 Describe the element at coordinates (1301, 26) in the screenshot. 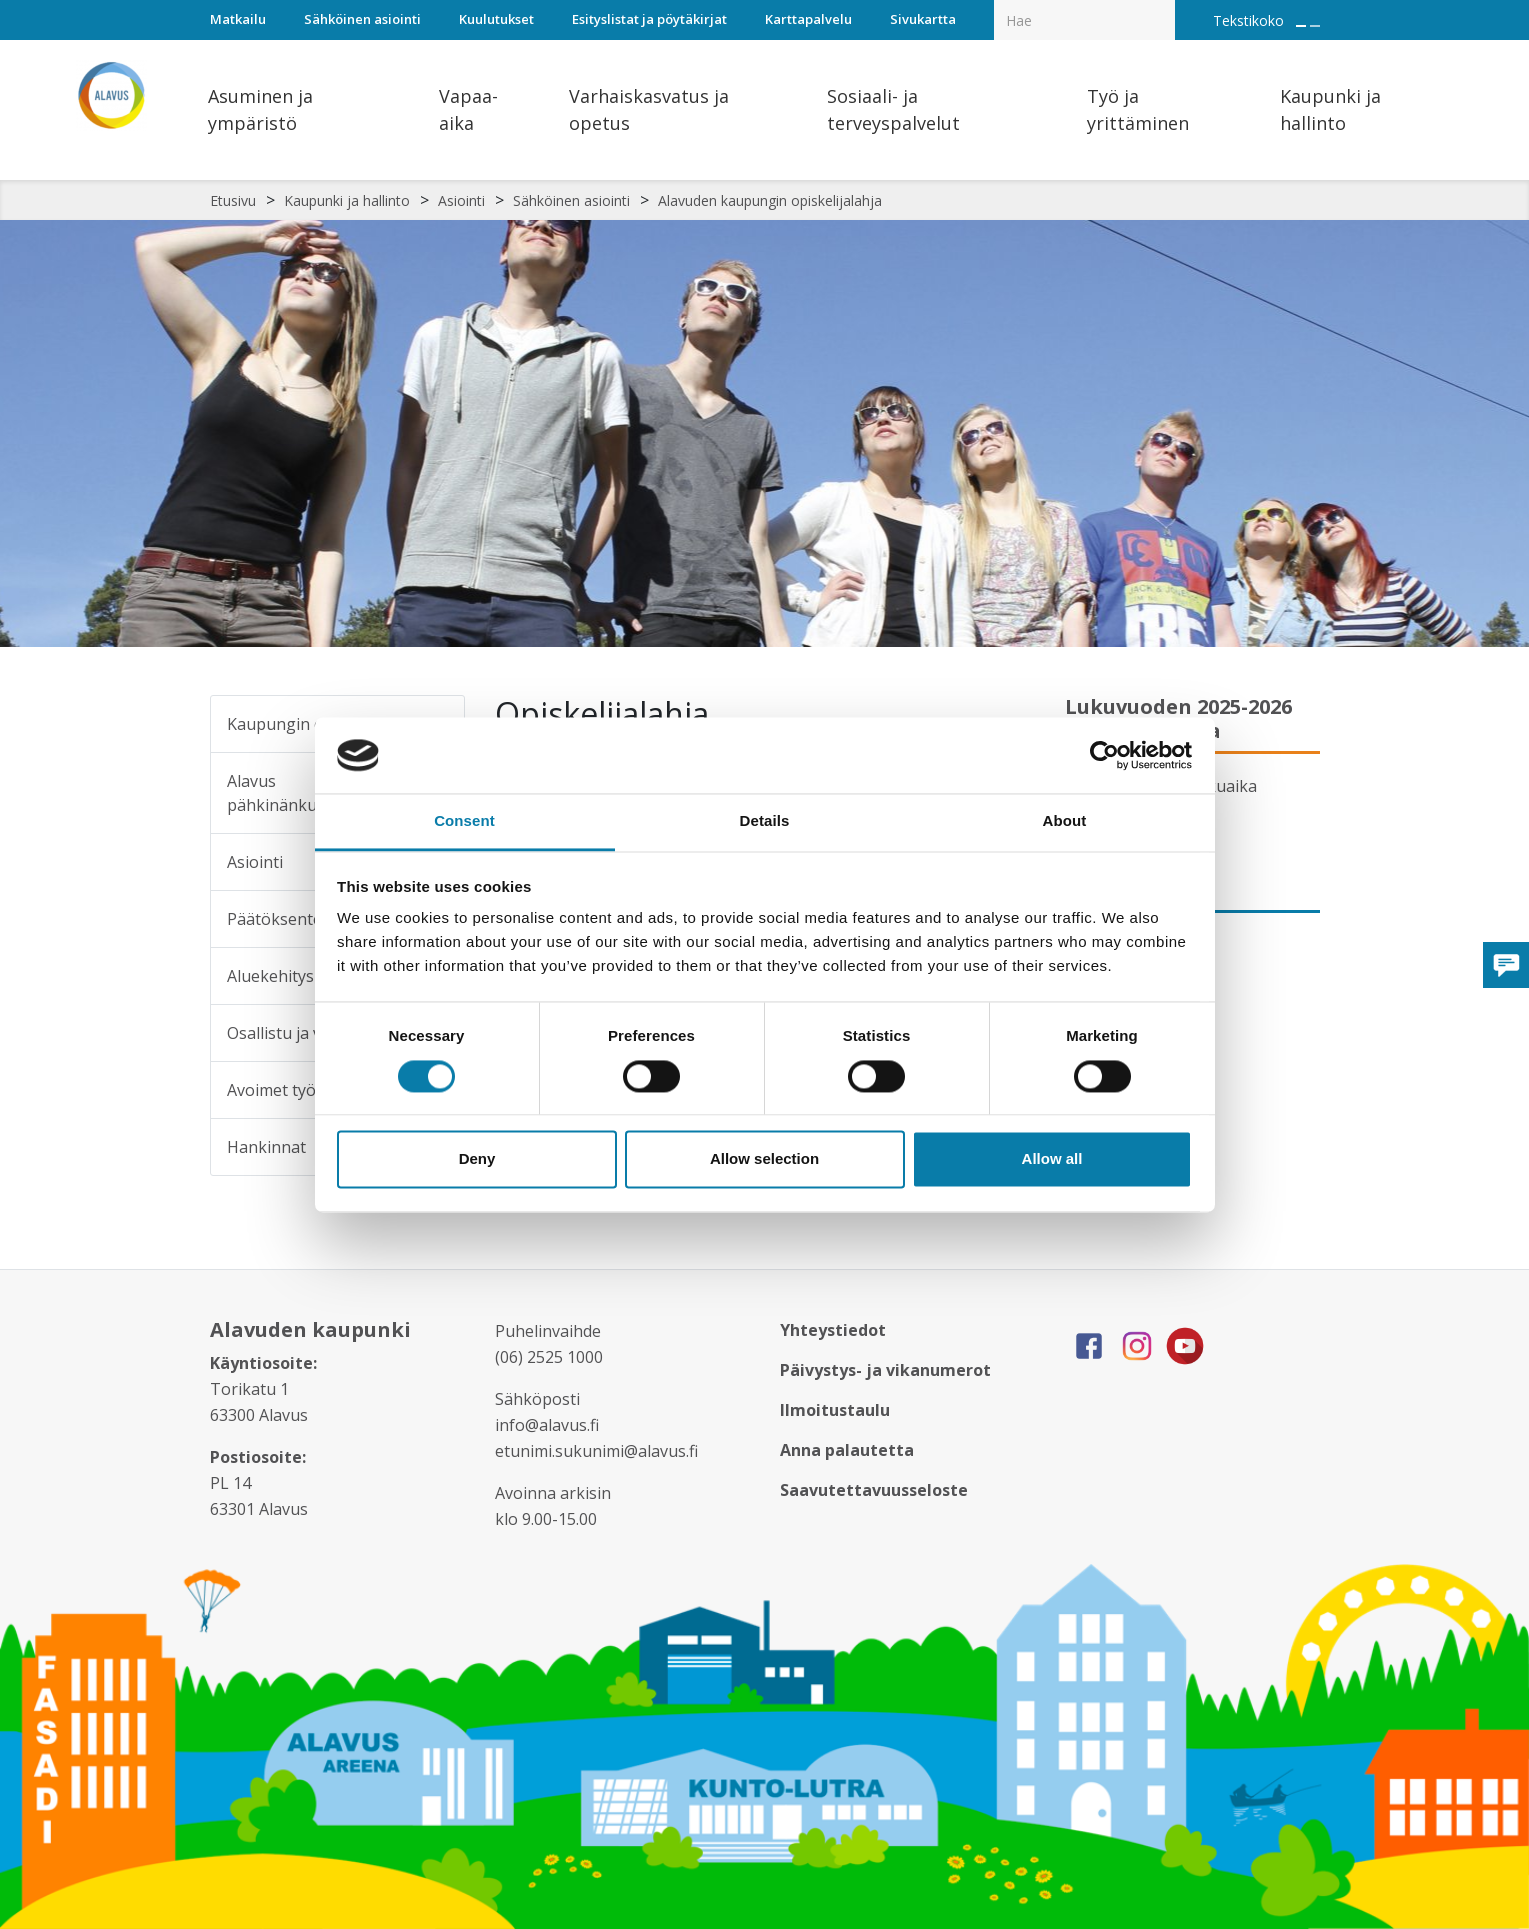

I see `[Suurenna tekstin kokoa]` at that location.